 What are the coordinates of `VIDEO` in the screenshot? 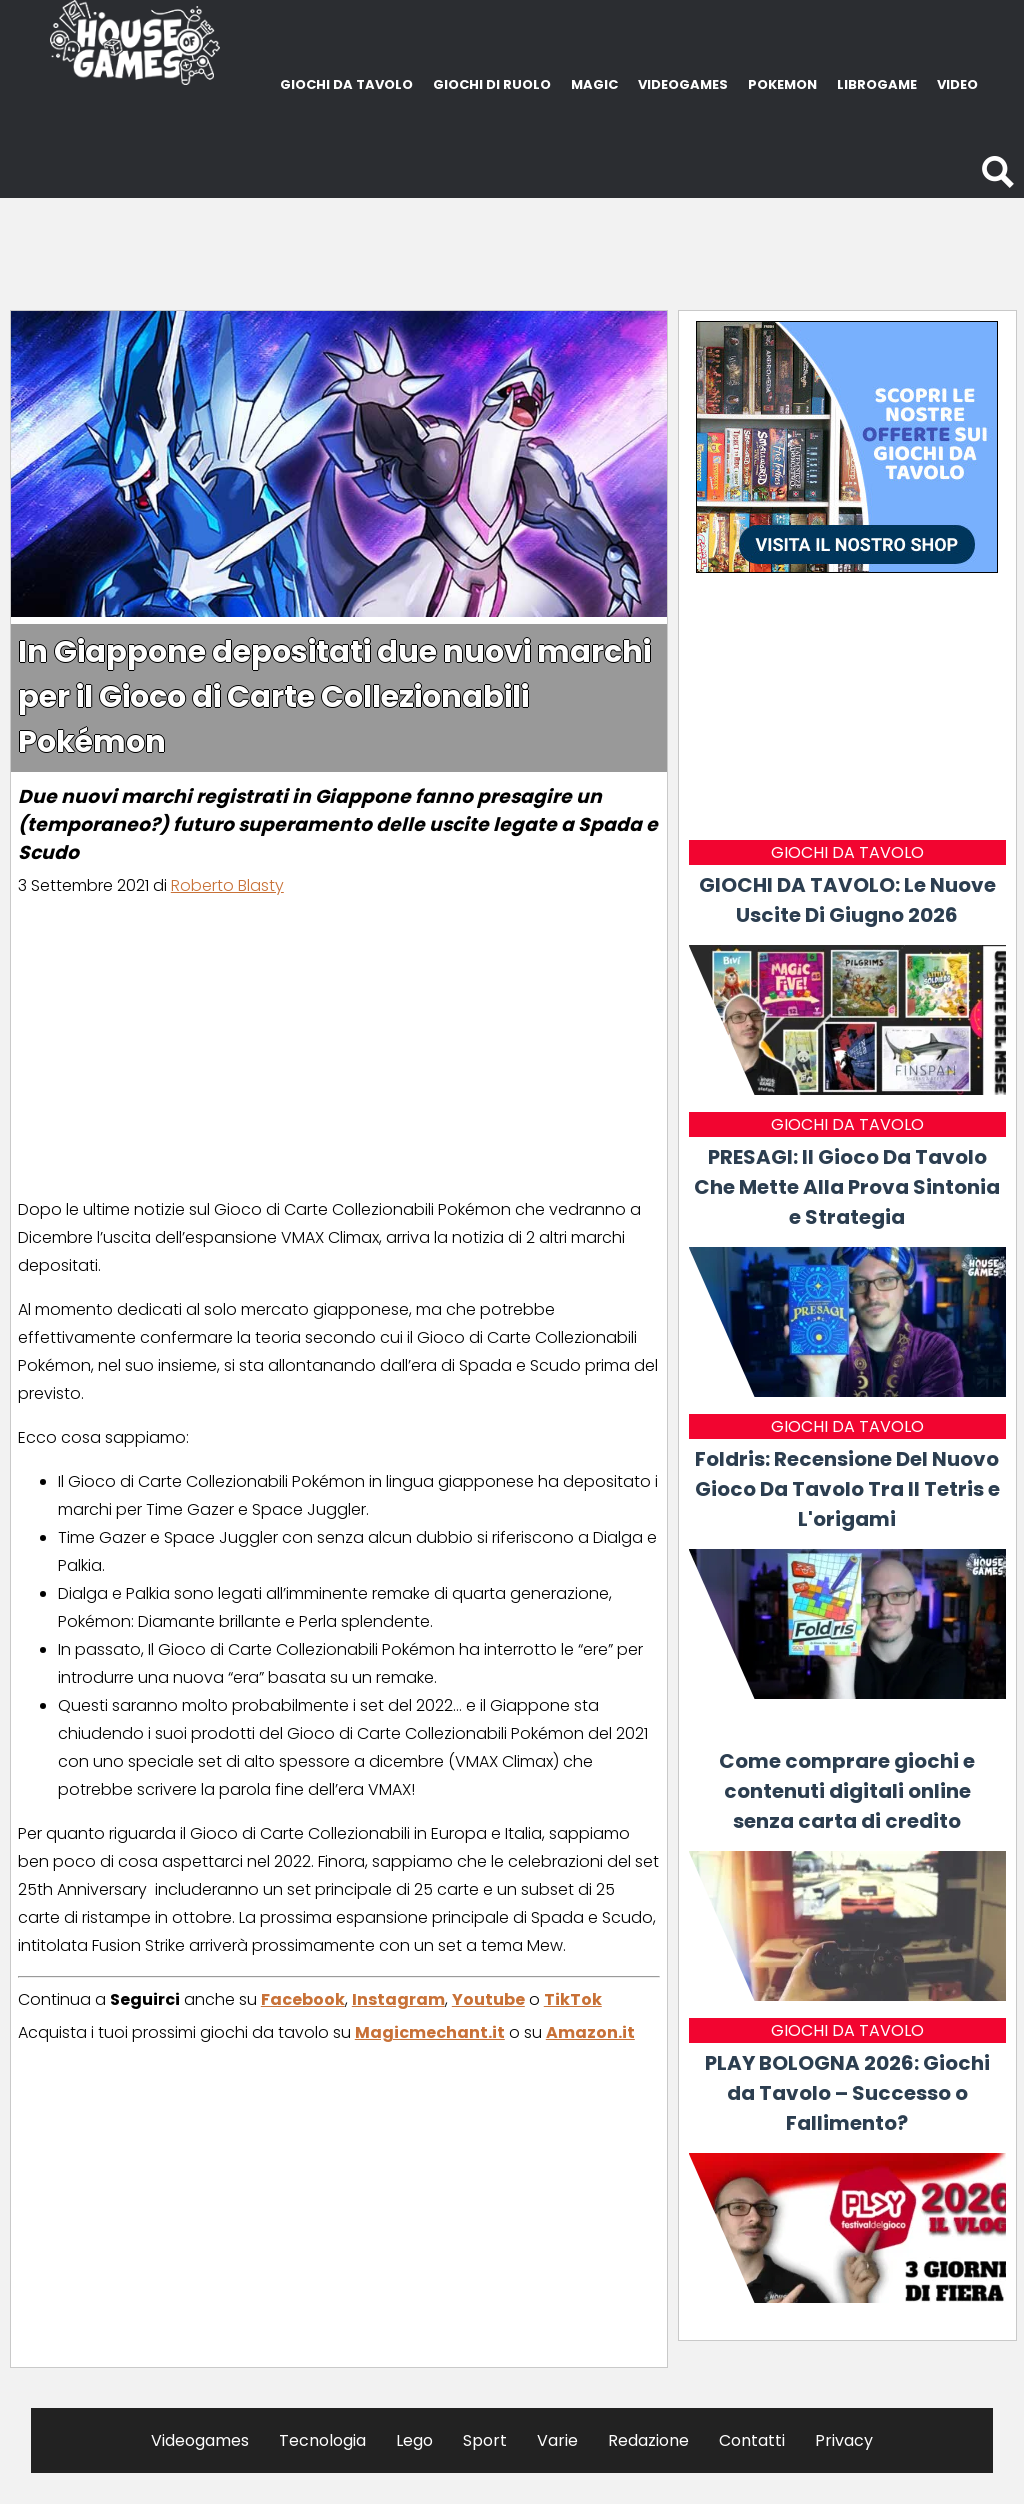 It's located at (957, 84).